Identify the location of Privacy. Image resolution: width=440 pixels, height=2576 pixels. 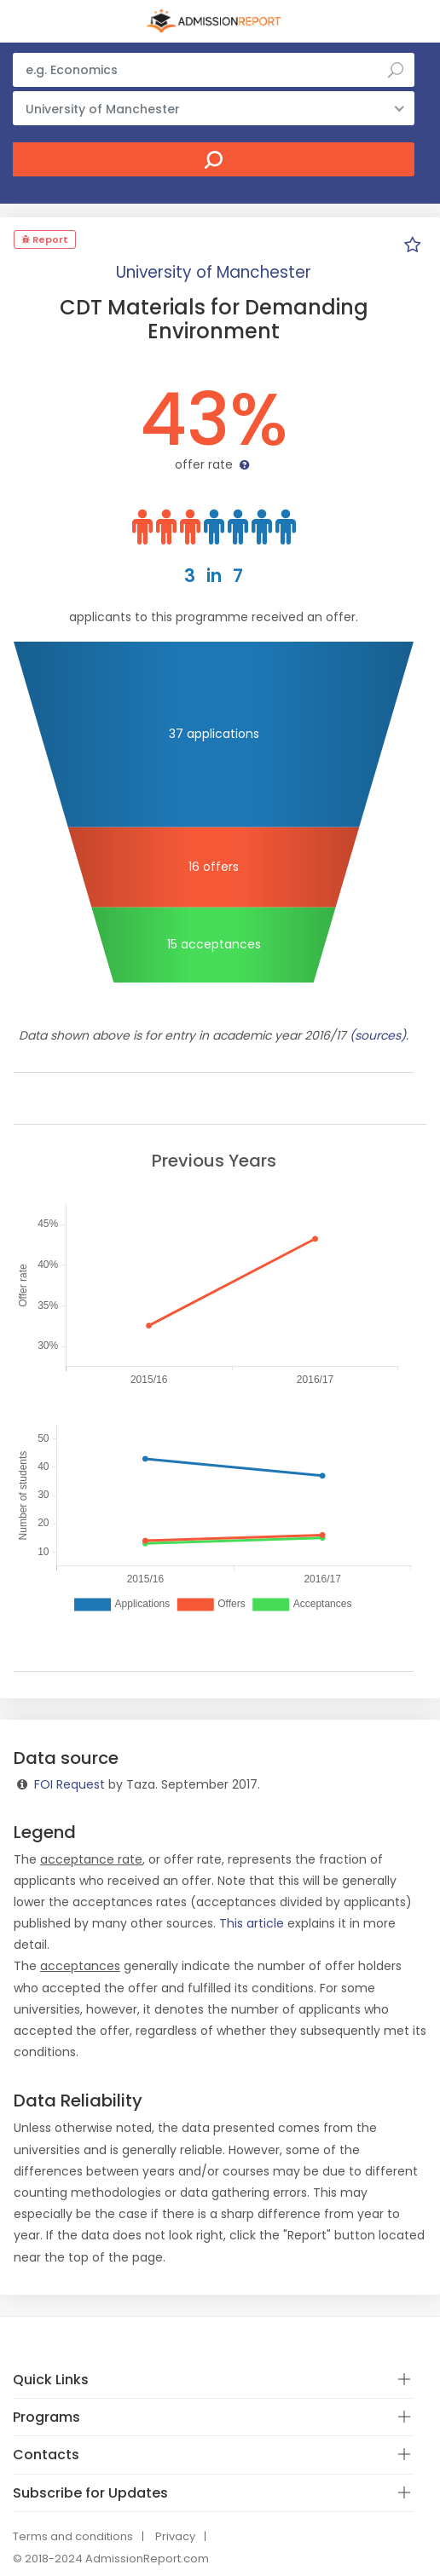
(175, 2536).